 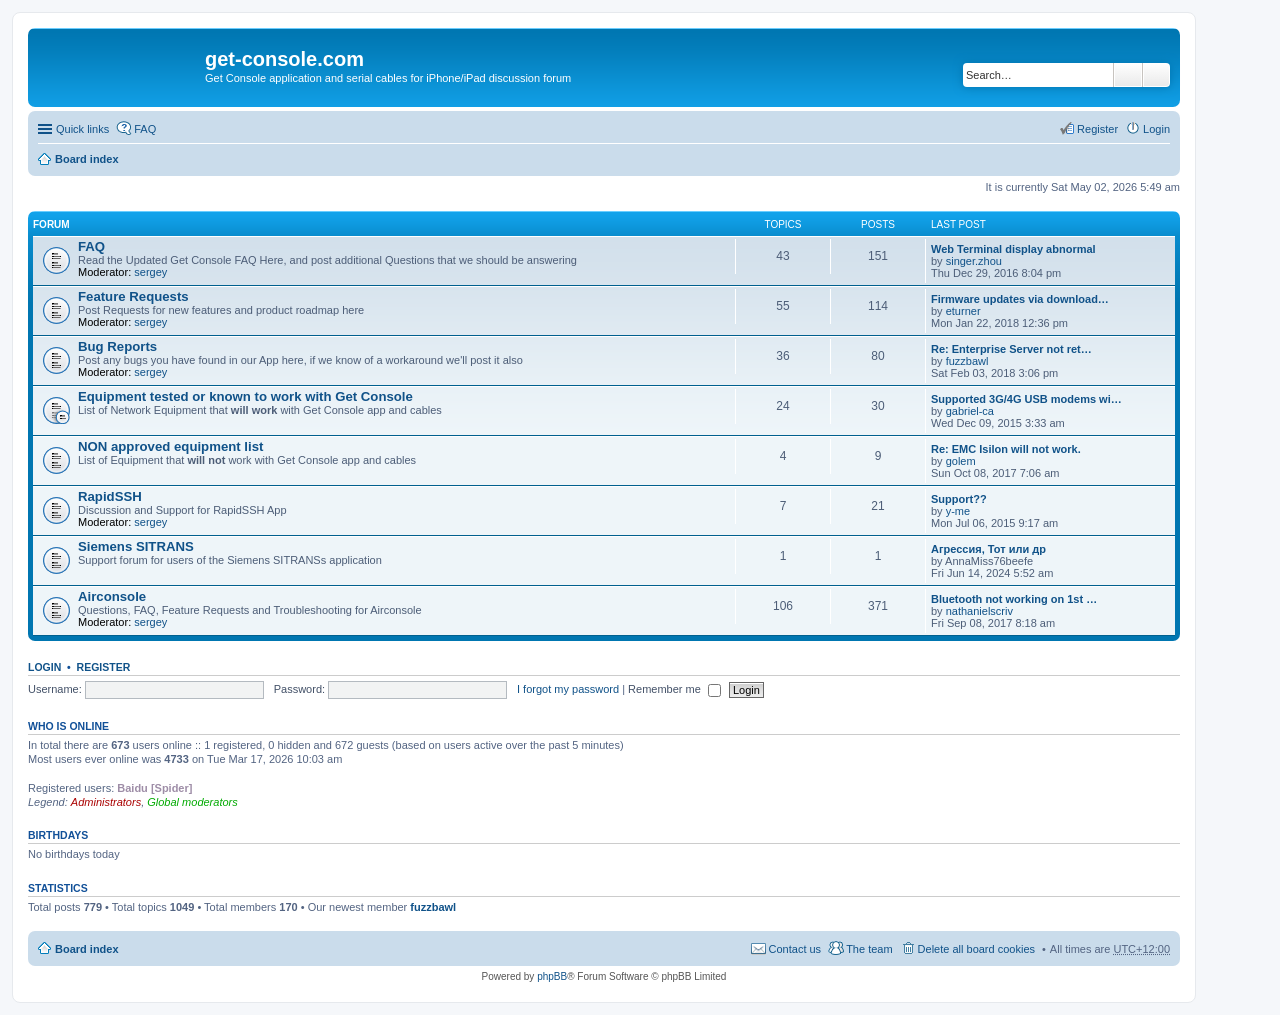 I want to click on Re: Enterprise Server not ret…, so click(x=1011, y=349).